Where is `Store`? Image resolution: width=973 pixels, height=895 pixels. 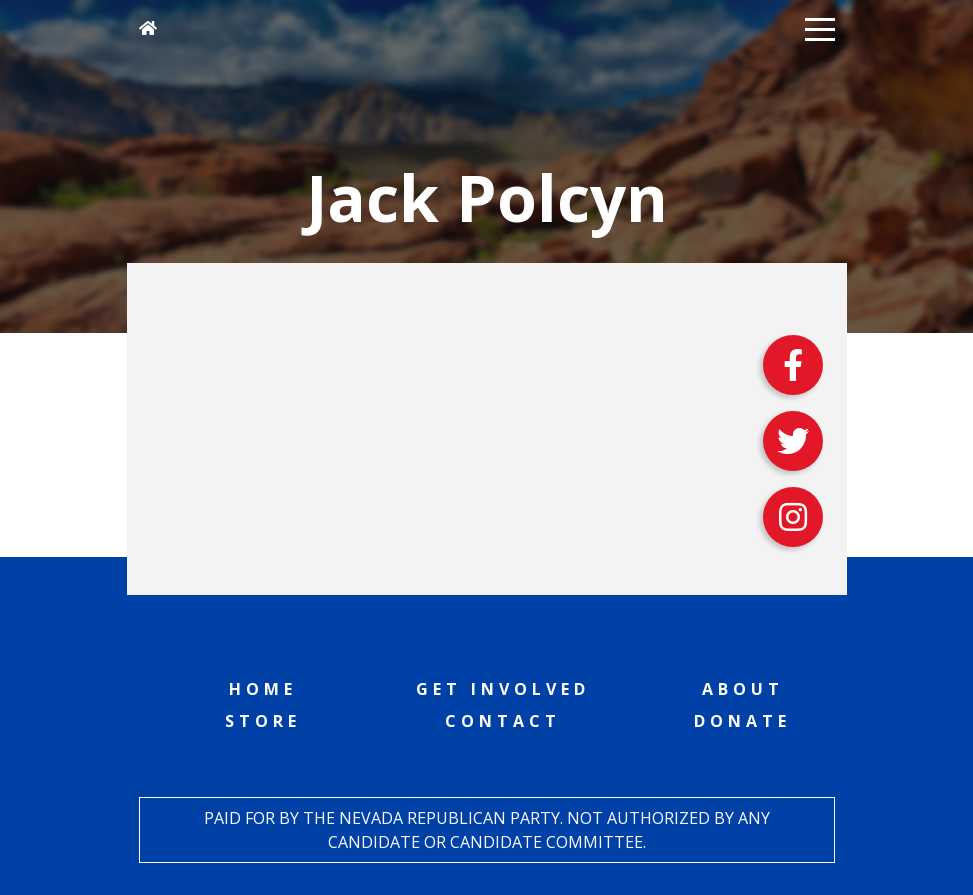
Store is located at coordinates (263, 721).